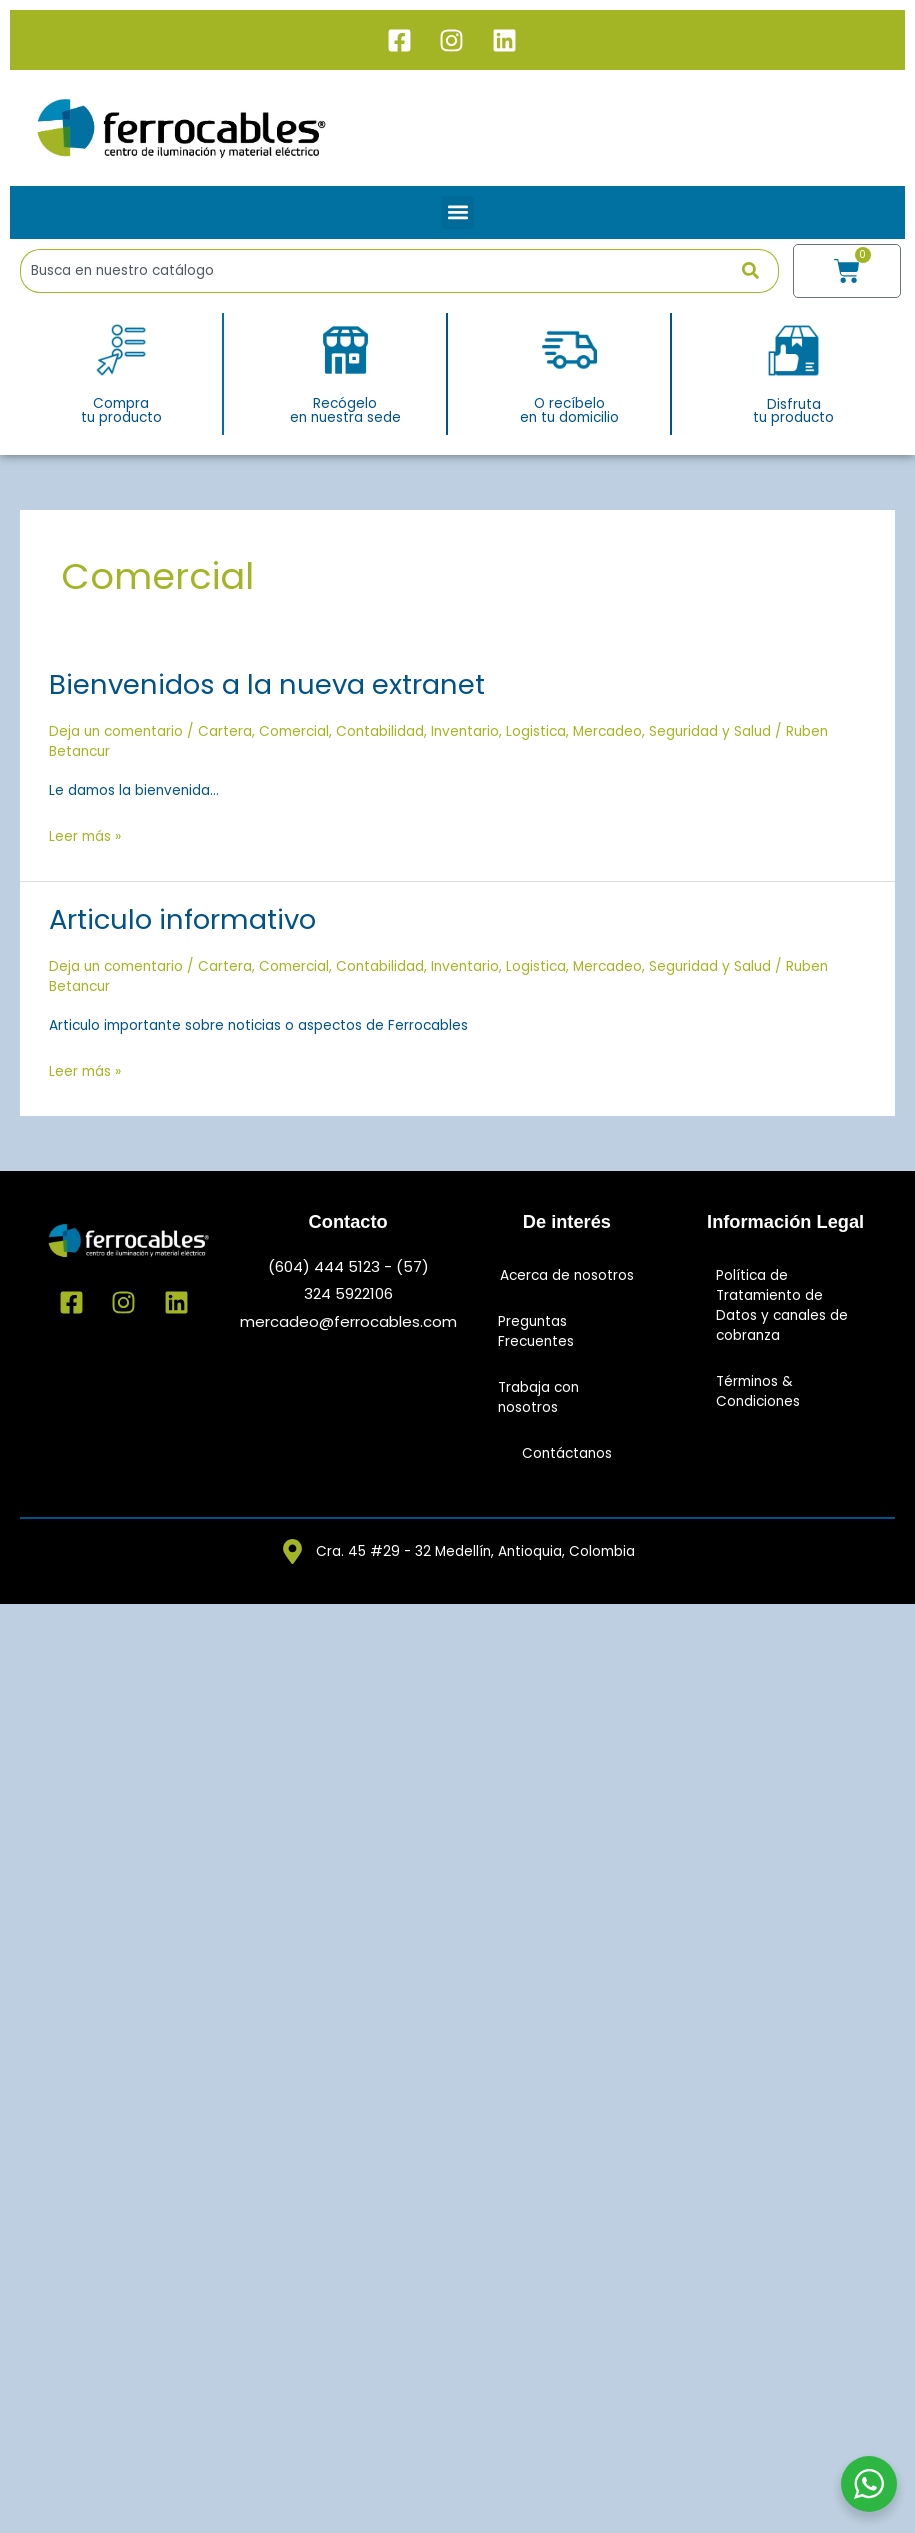  What do you see at coordinates (225, 731) in the screenshot?
I see `Cartera` at bounding box center [225, 731].